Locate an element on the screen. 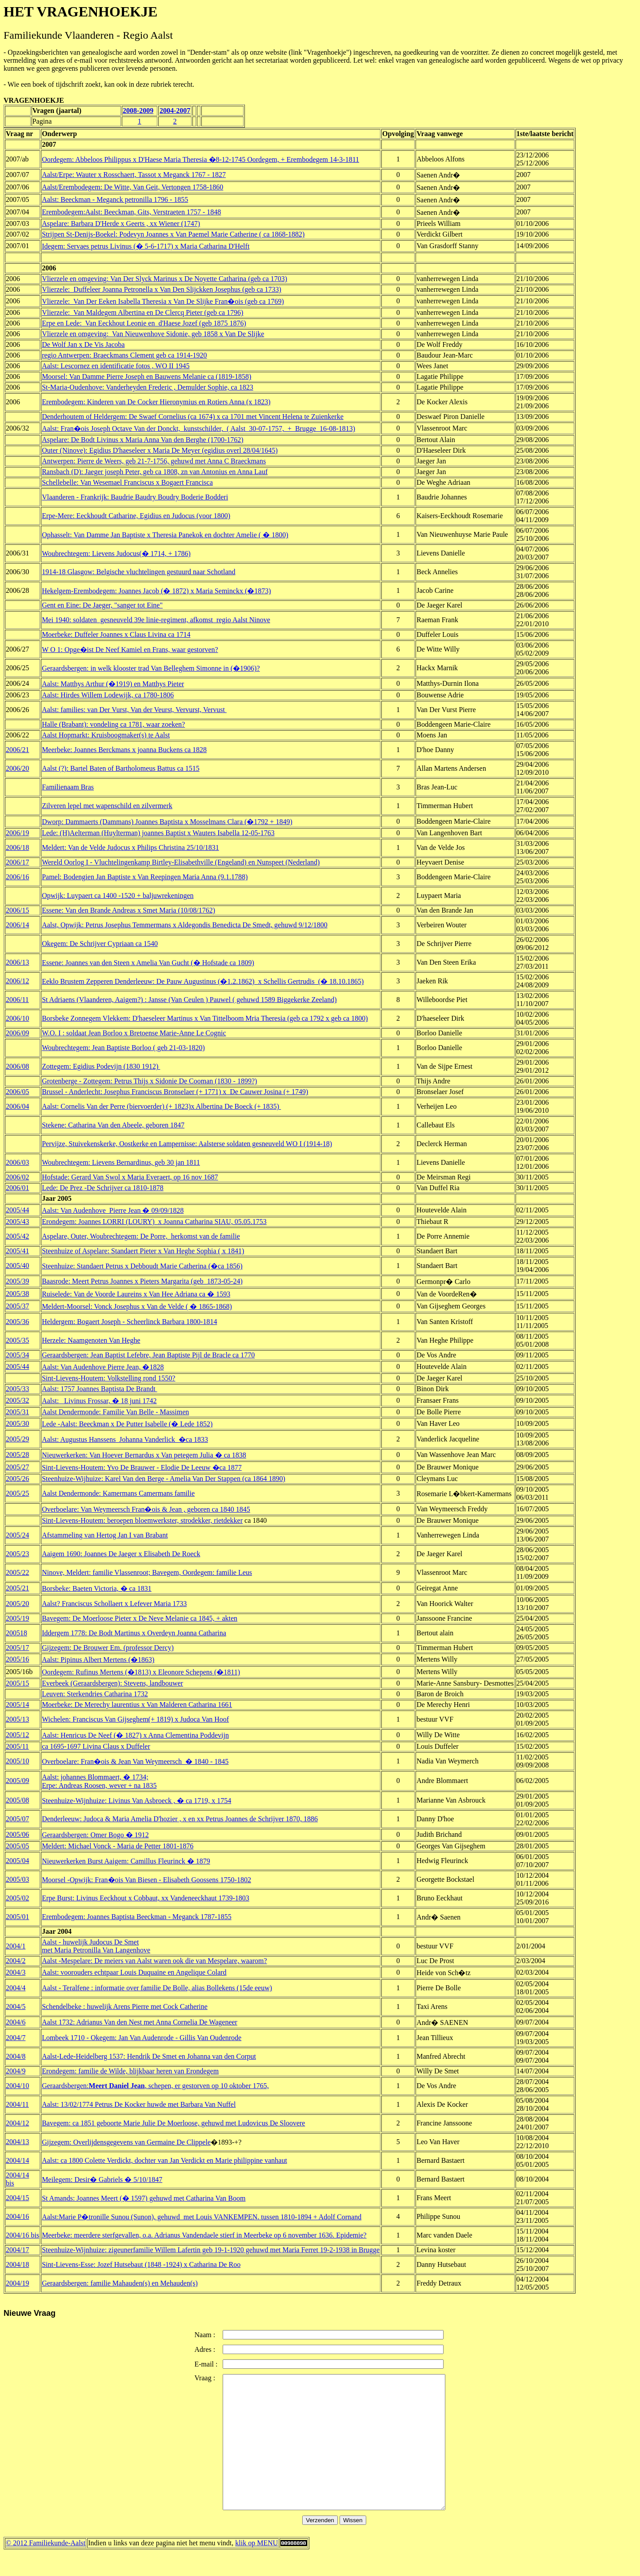 The image size is (640, 2576). Oordegem: Abbeloos Philippus x D'Haese Maria Theresia �8-12-1745 Oordegem, + Erembodegem 14-3-1811 is located at coordinates (200, 159).